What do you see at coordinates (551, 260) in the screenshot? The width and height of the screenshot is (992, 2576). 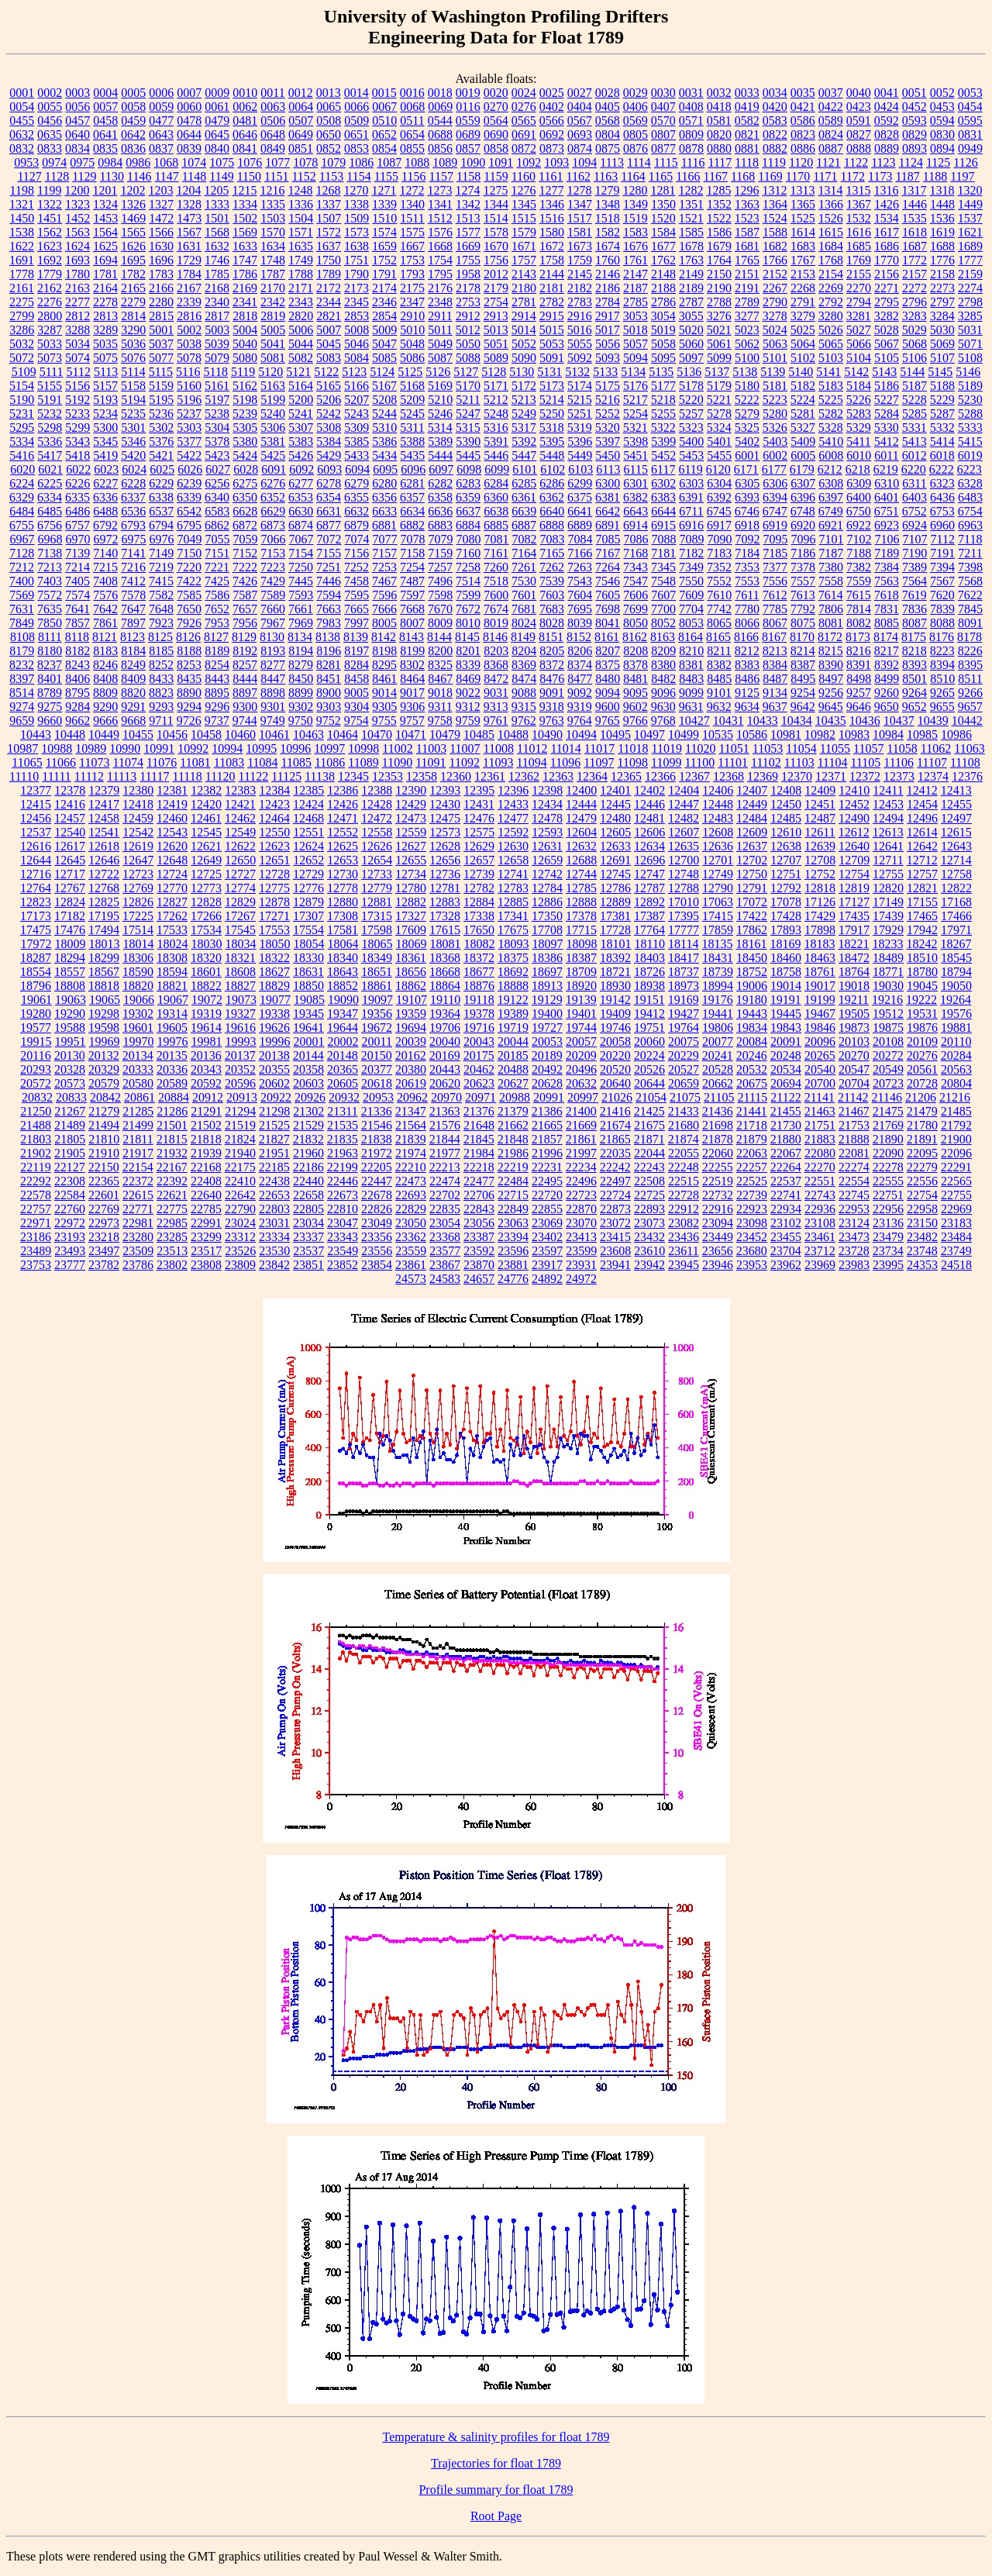 I see `1758` at bounding box center [551, 260].